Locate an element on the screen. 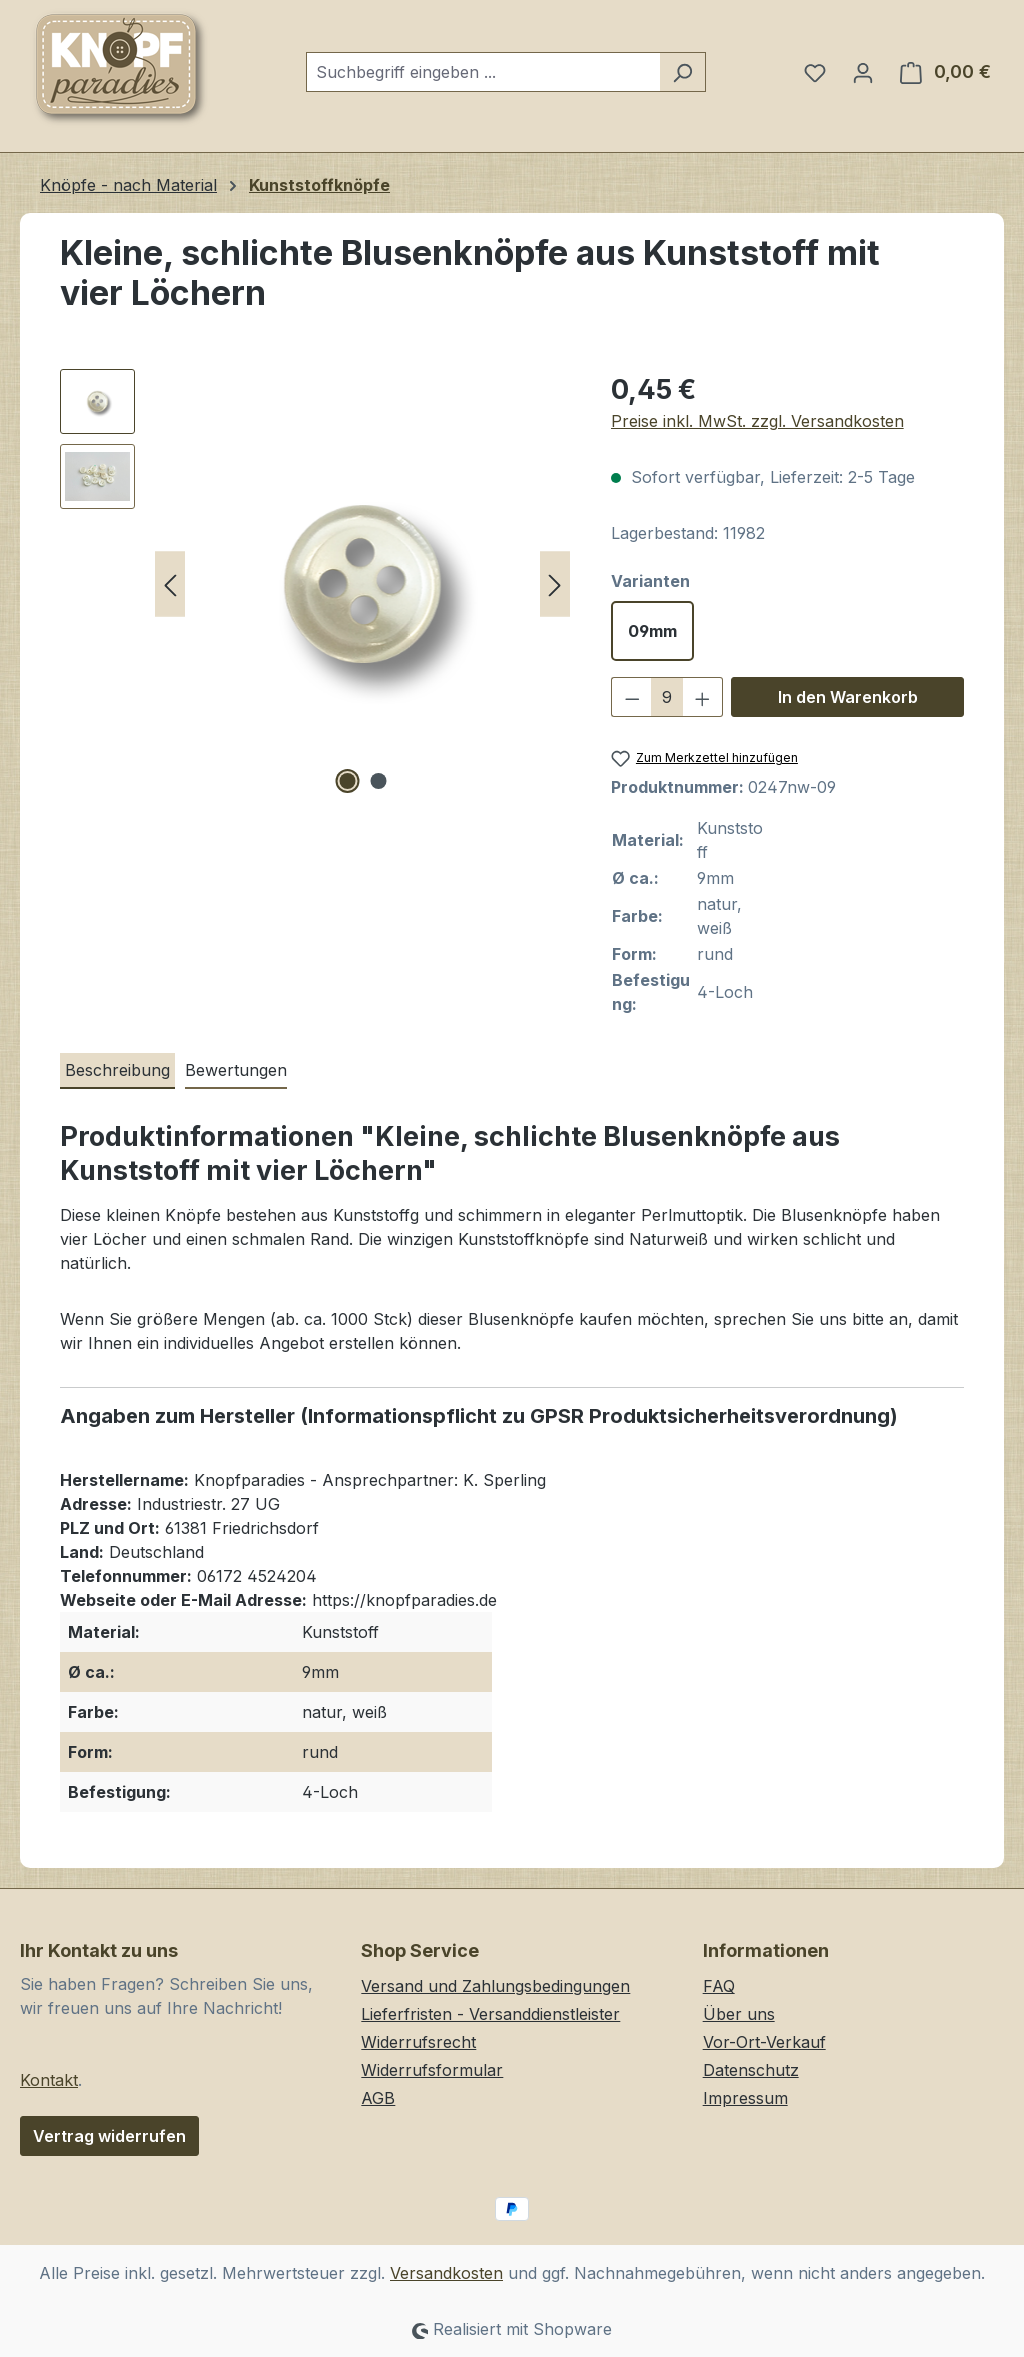  Impressum is located at coordinates (745, 2098).